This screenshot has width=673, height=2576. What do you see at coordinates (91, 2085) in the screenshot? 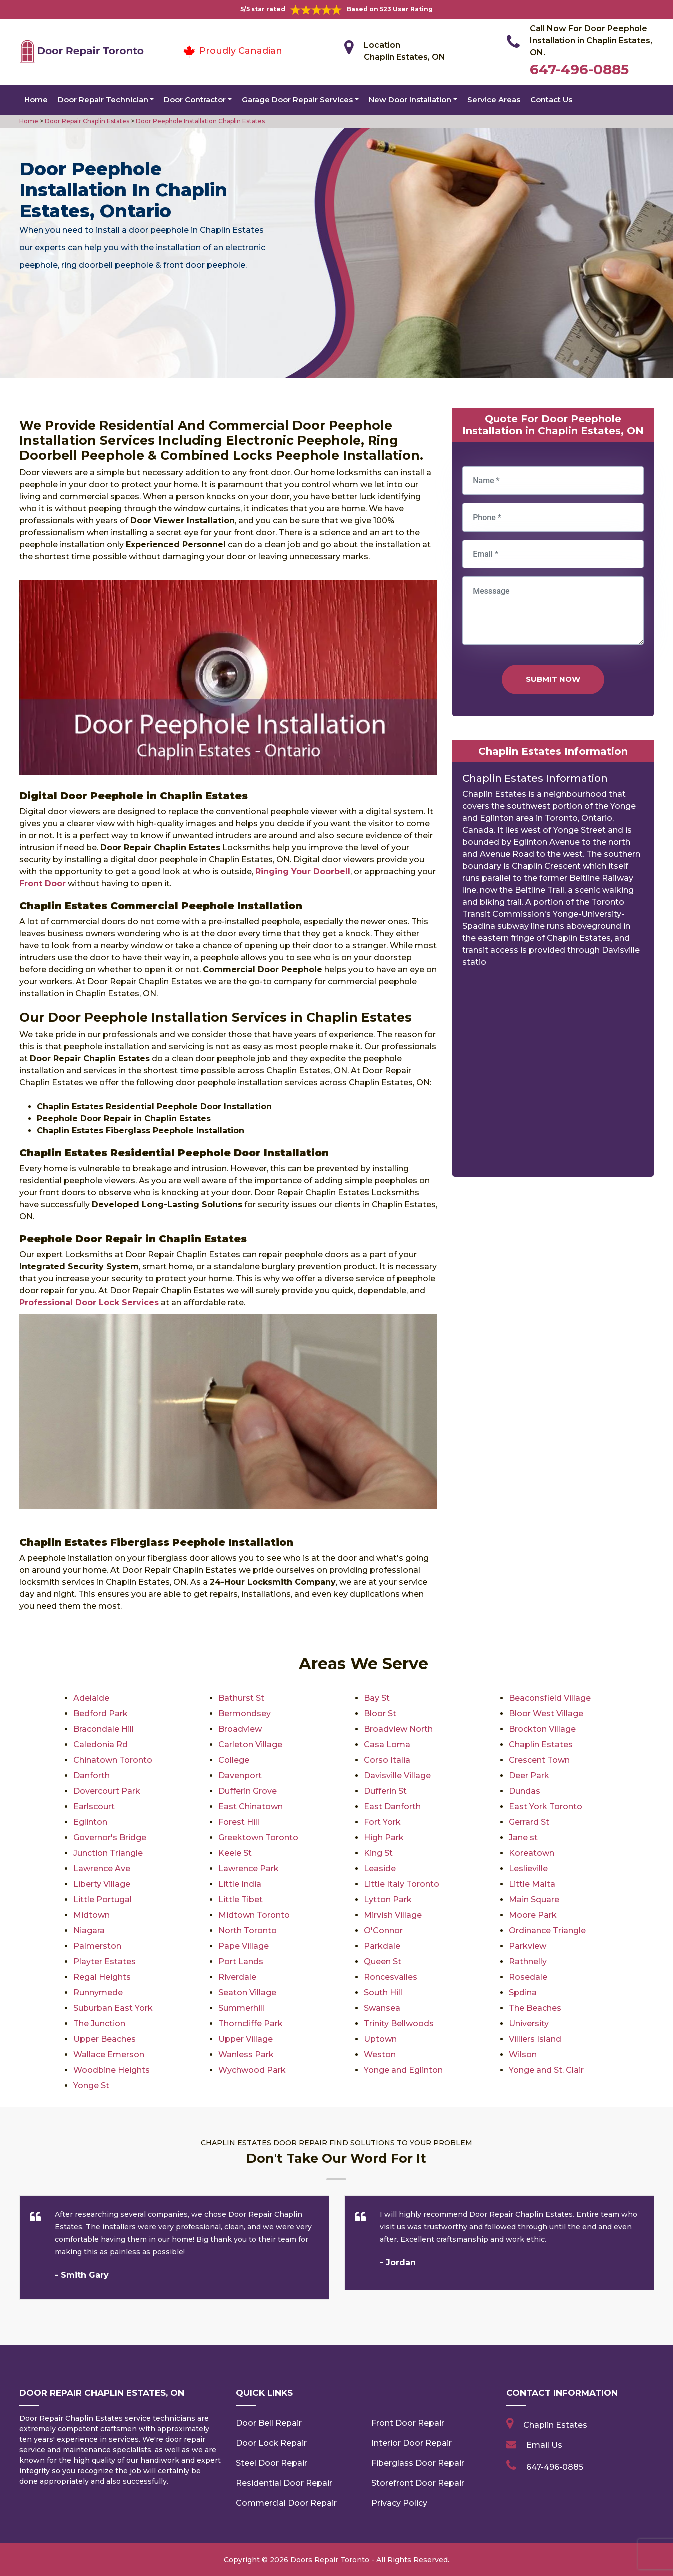
I see `Yonge St` at bounding box center [91, 2085].